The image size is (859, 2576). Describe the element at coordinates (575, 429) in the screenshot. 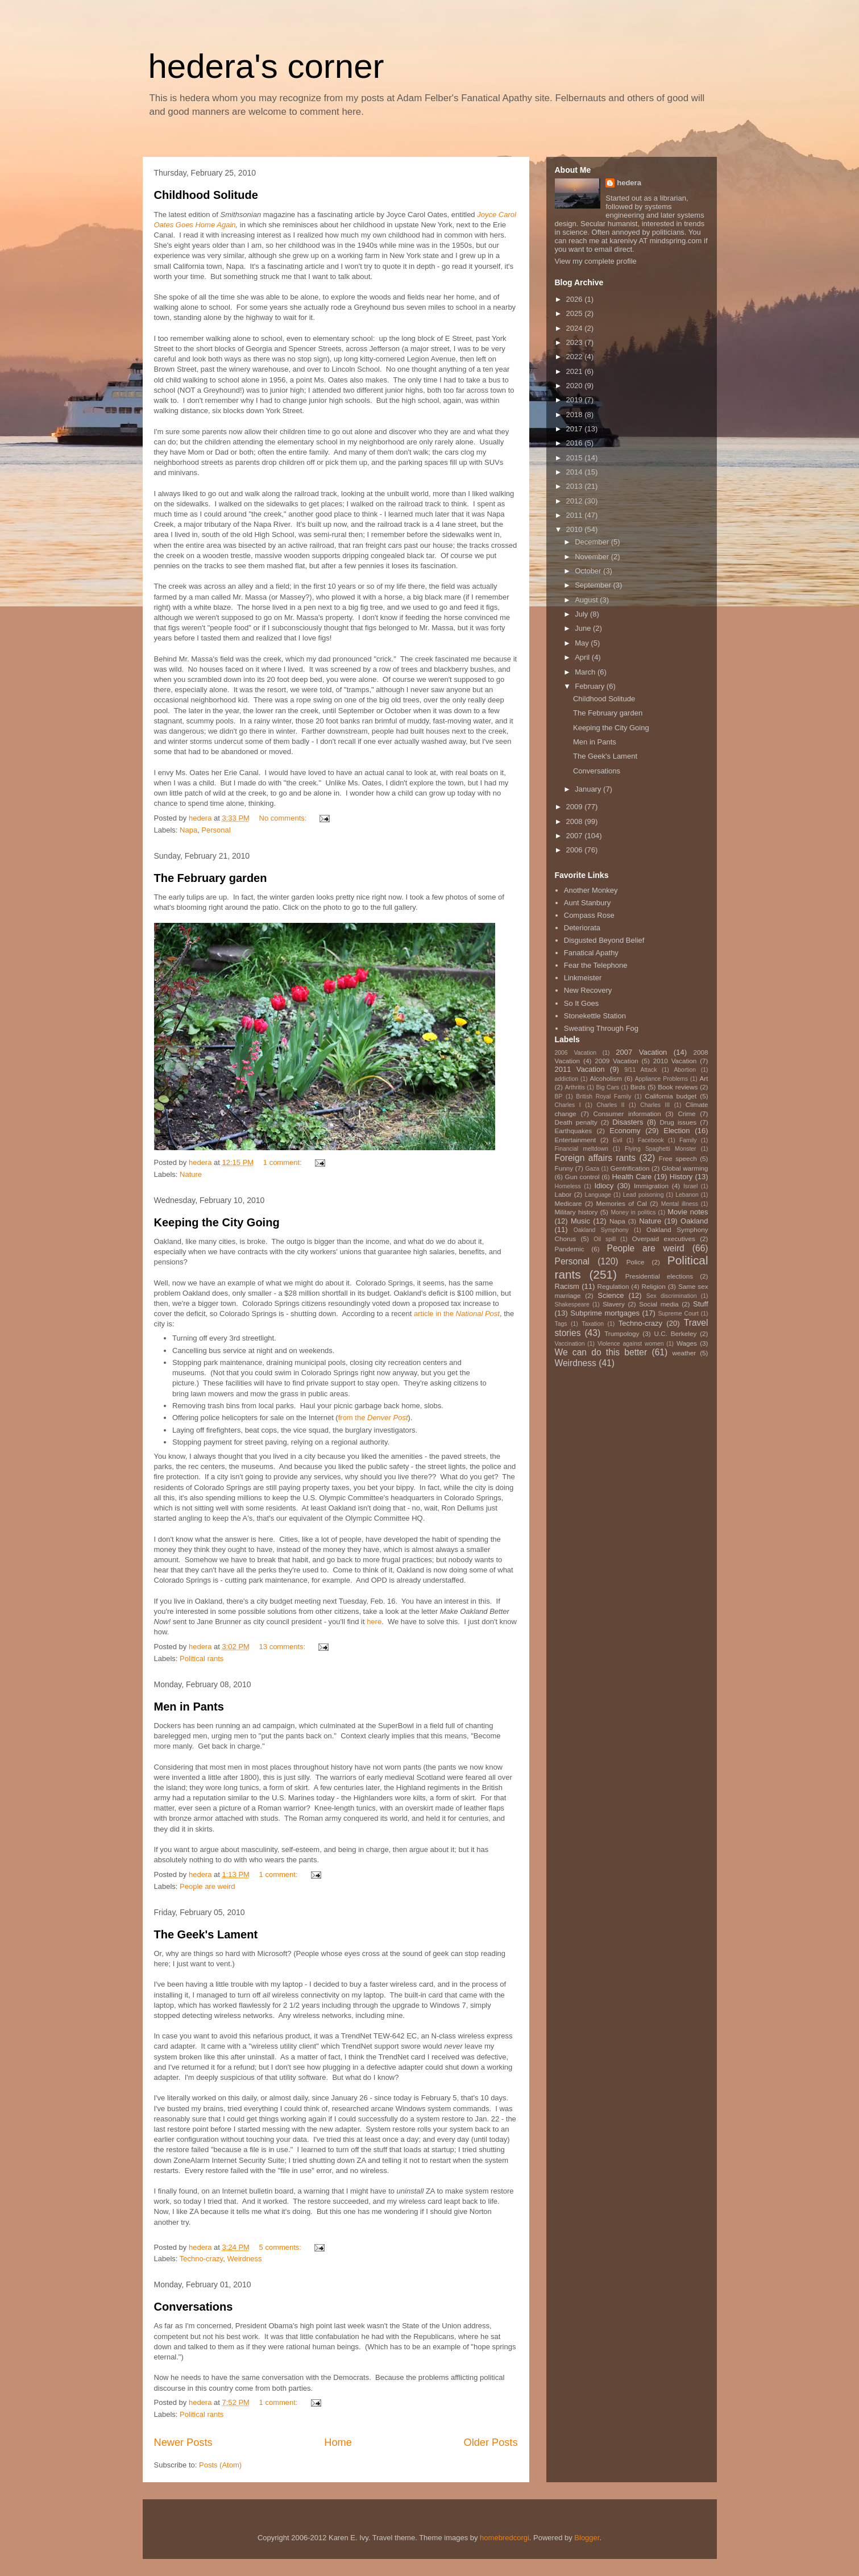

I see `2017` at that location.